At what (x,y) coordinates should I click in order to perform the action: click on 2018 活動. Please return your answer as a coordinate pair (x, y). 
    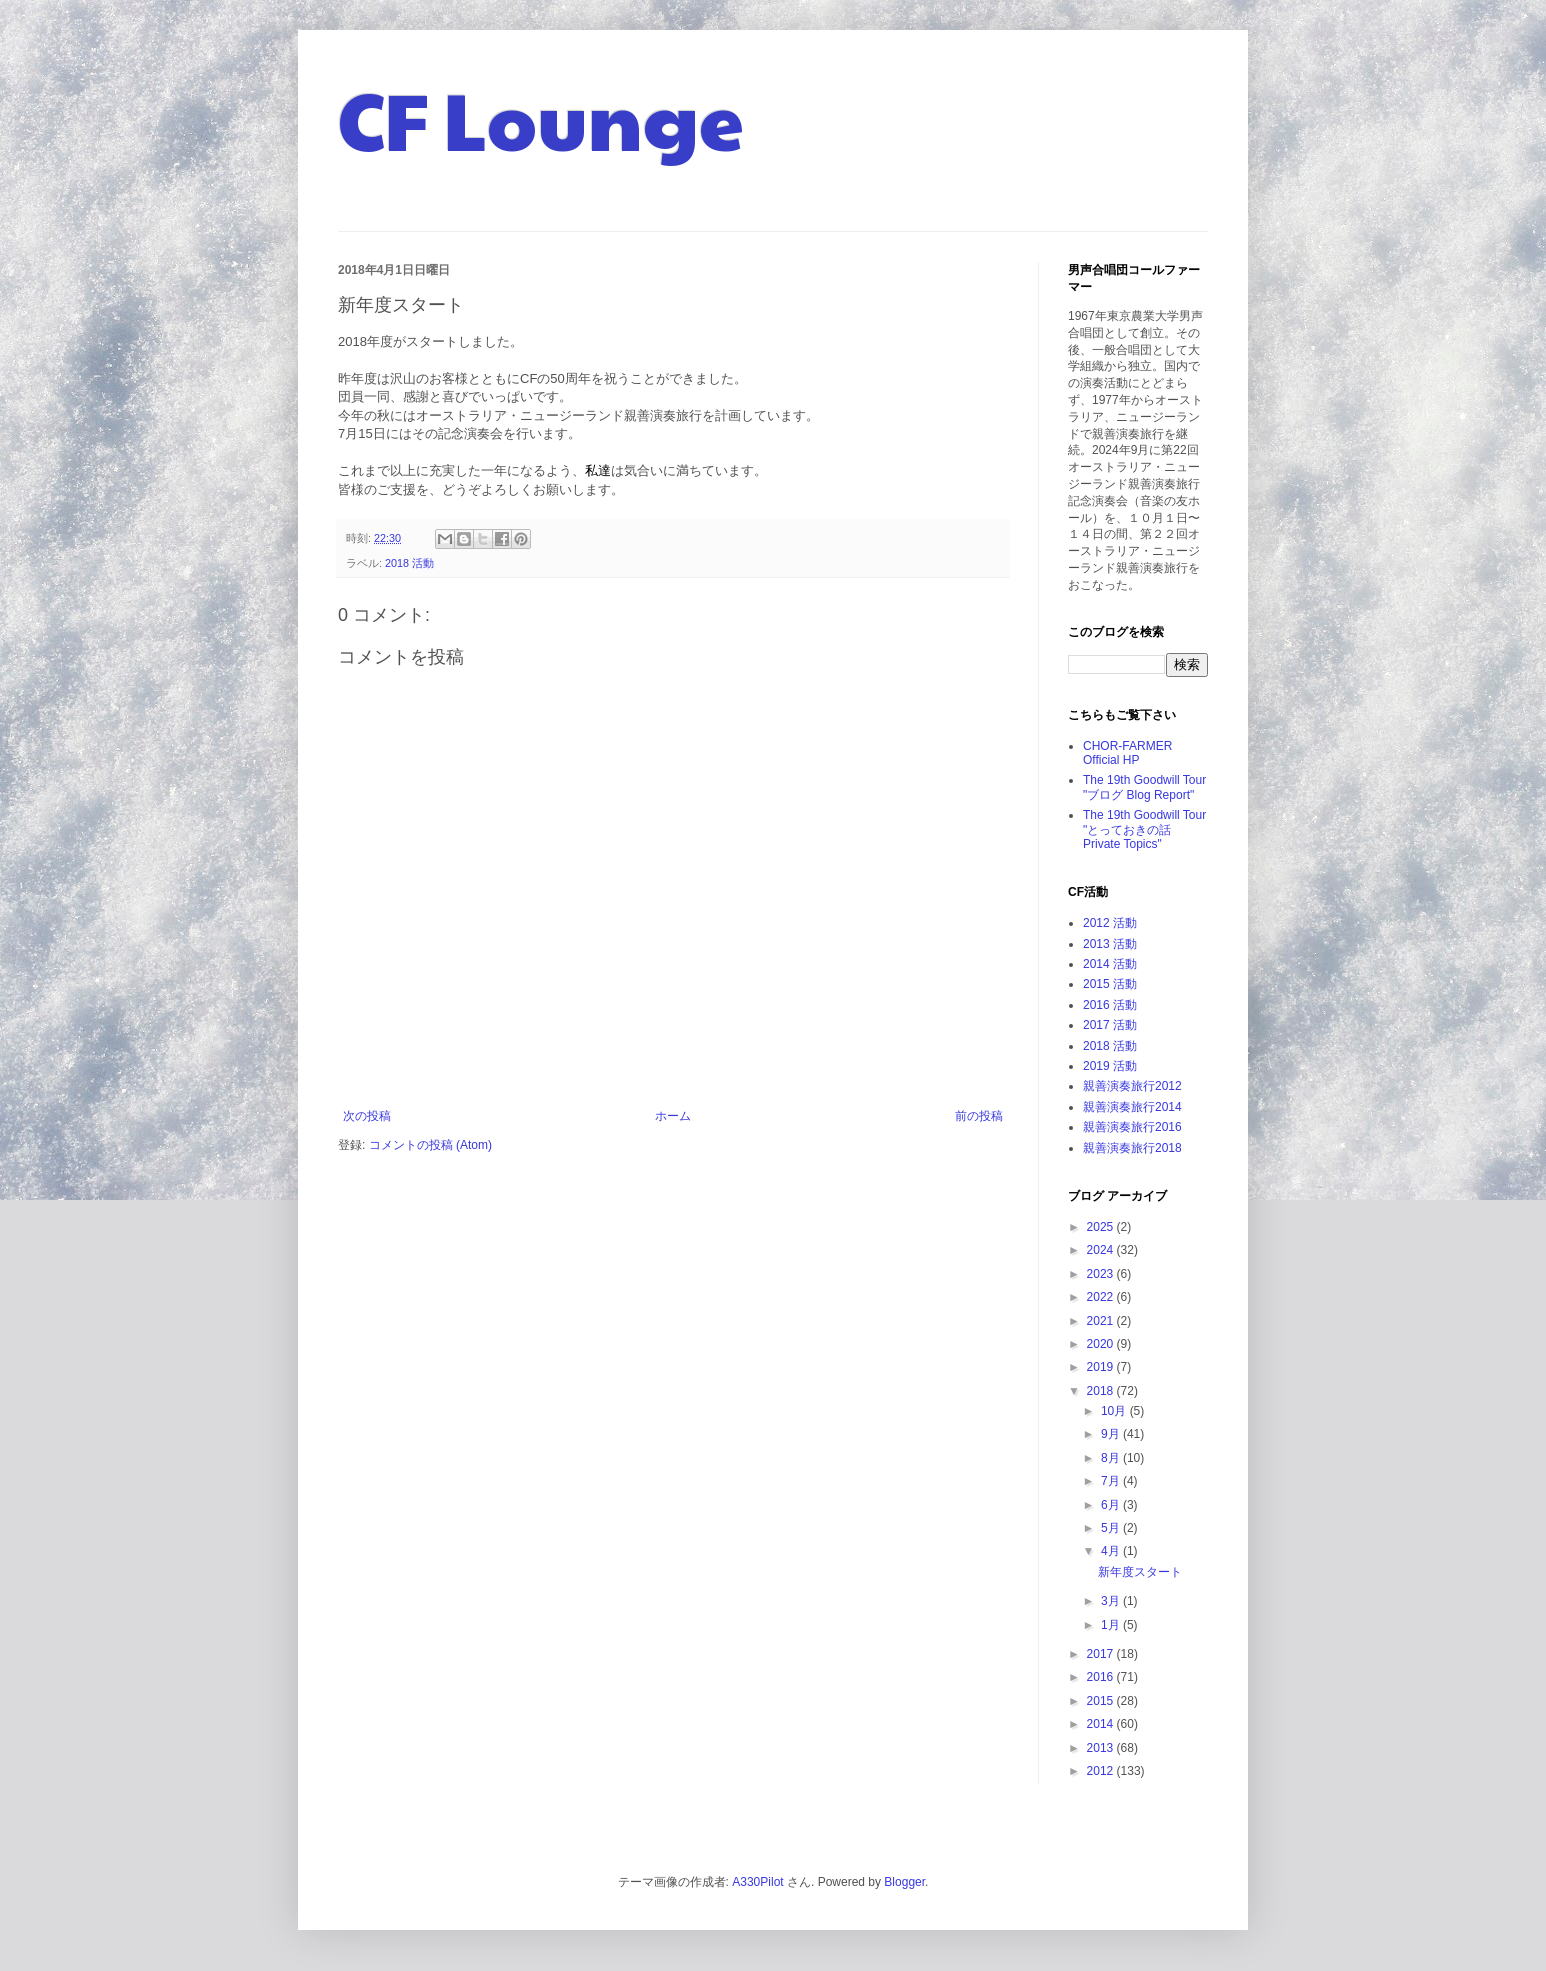
    Looking at the image, I should click on (409, 563).